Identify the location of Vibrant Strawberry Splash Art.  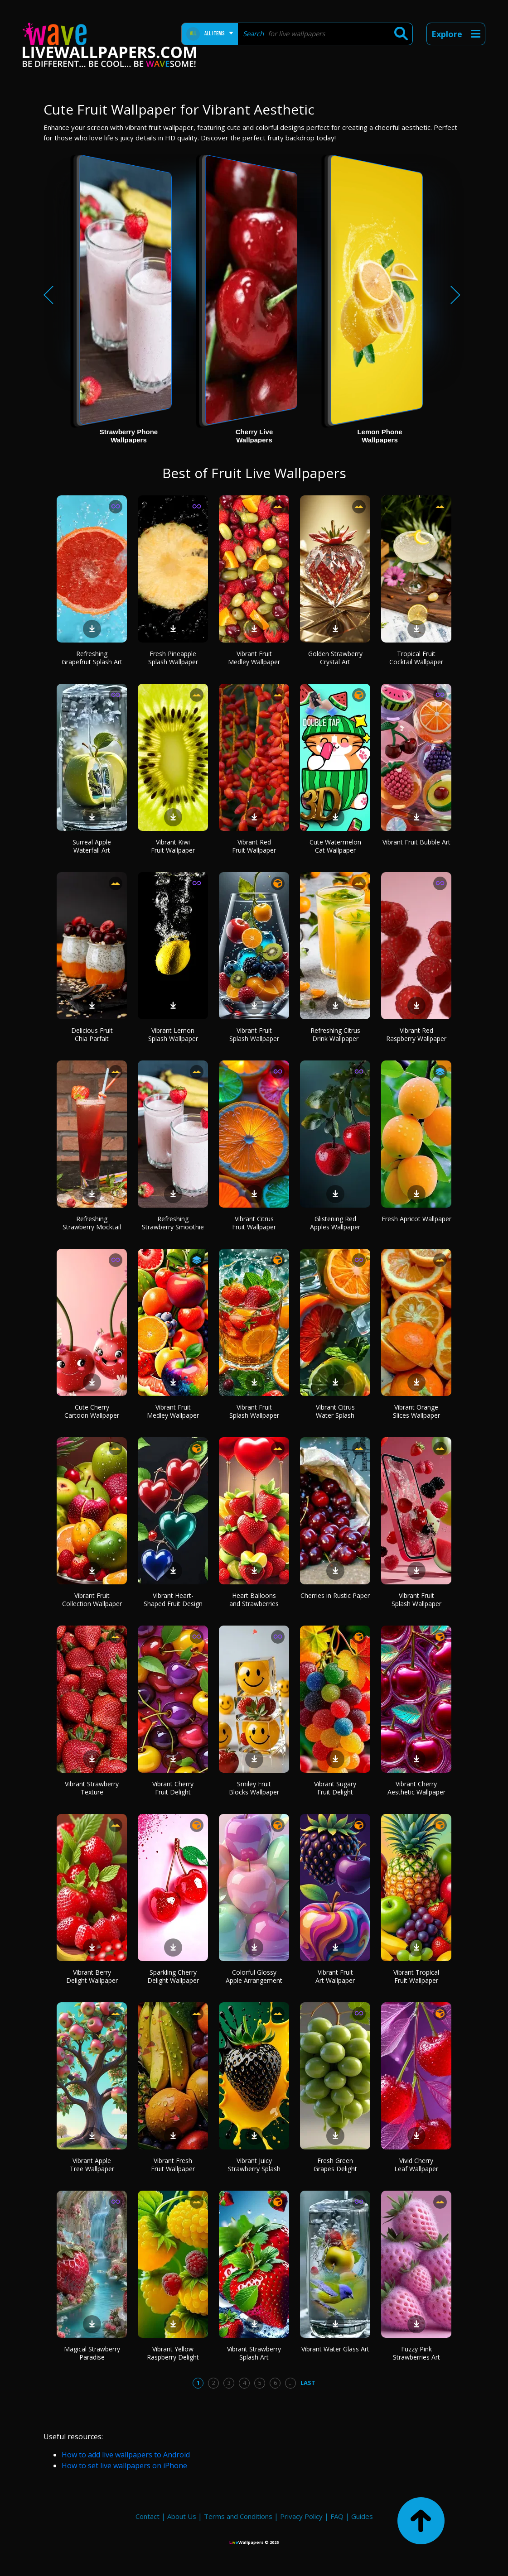
(254, 2353).